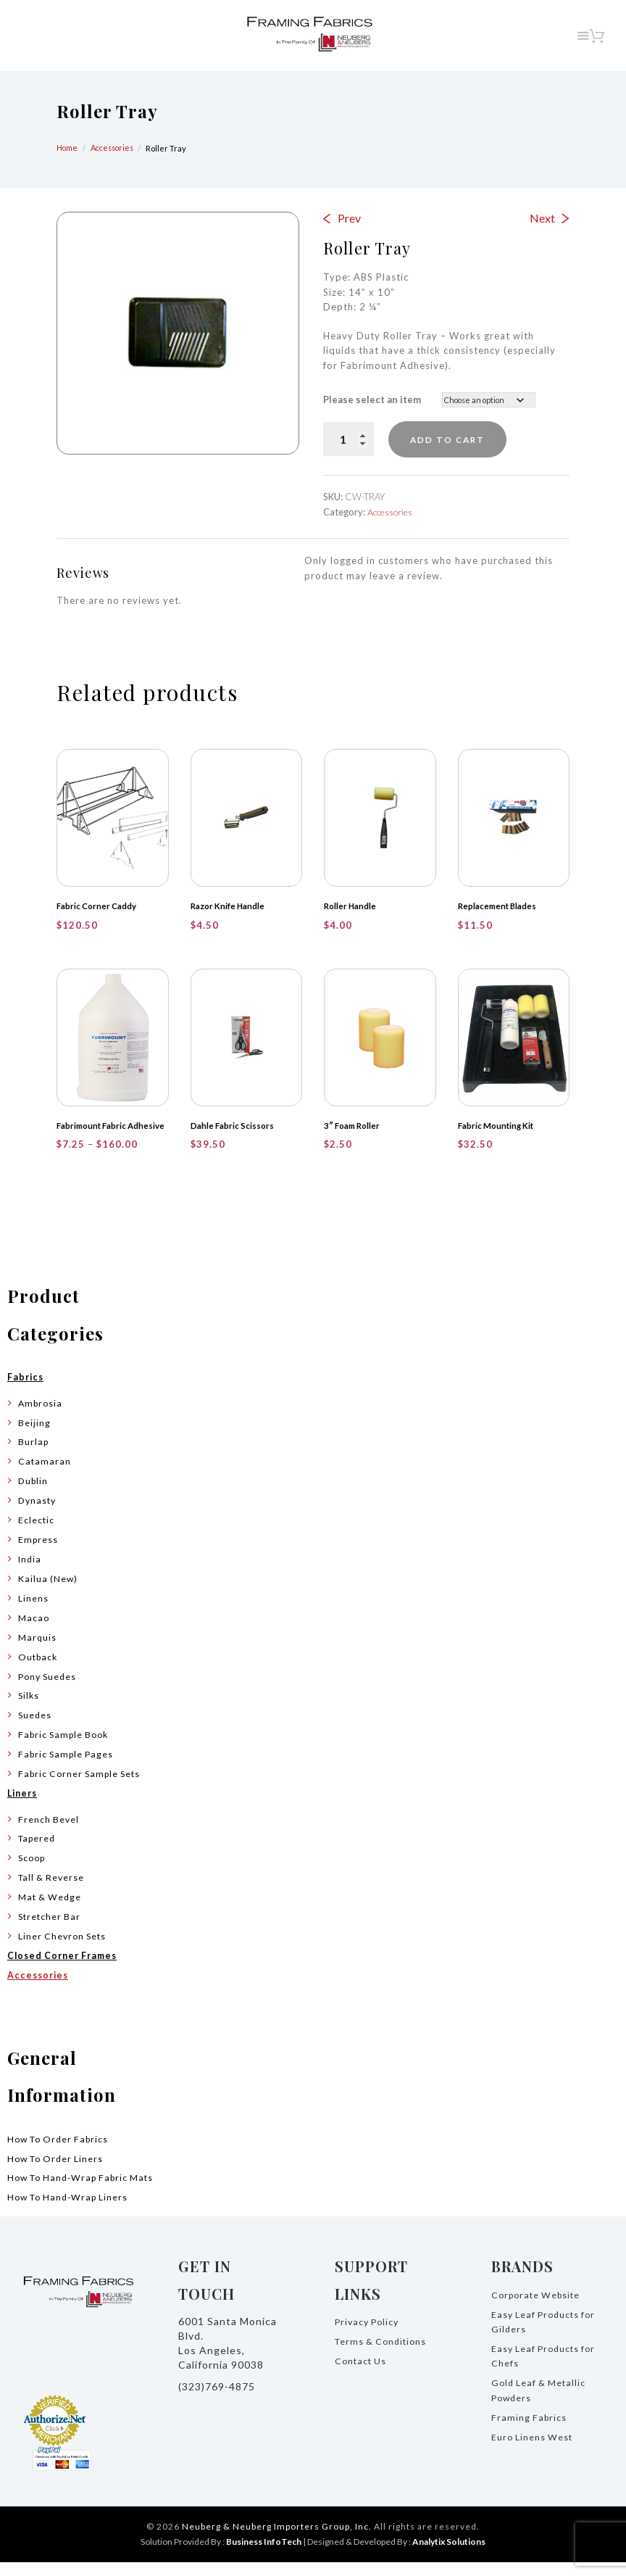 This screenshot has height=2576, width=626. What do you see at coordinates (35, 1728) in the screenshot?
I see `Suedes` at bounding box center [35, 1728].